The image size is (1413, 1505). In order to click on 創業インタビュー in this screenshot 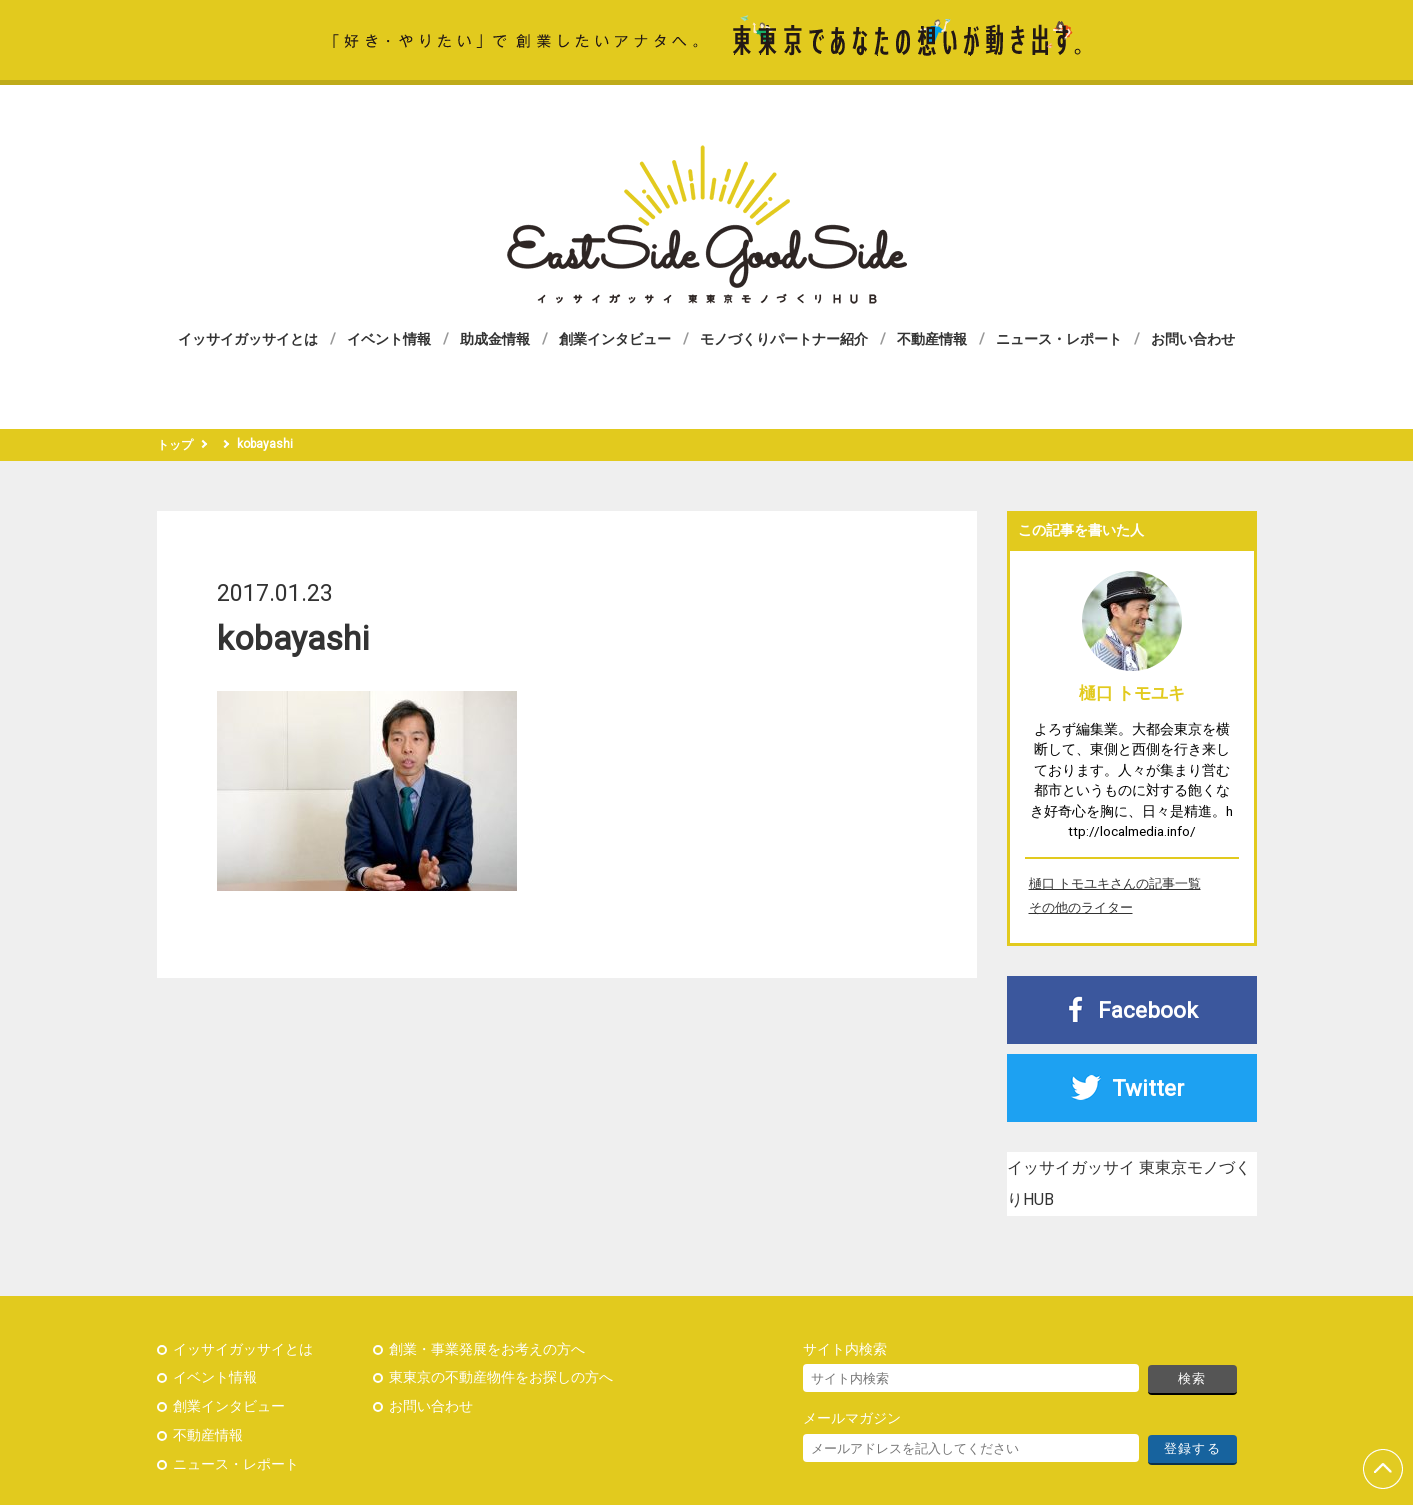, I will do `click(615, 339)`.